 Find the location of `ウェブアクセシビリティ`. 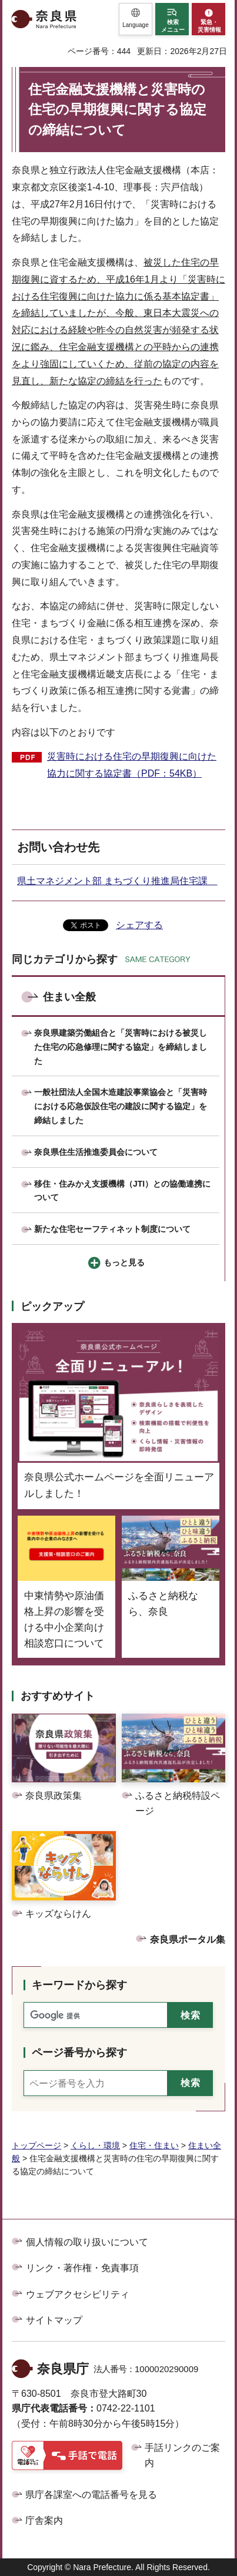

ウェブアクセシビリティ is located at coordinates (77, 2294).